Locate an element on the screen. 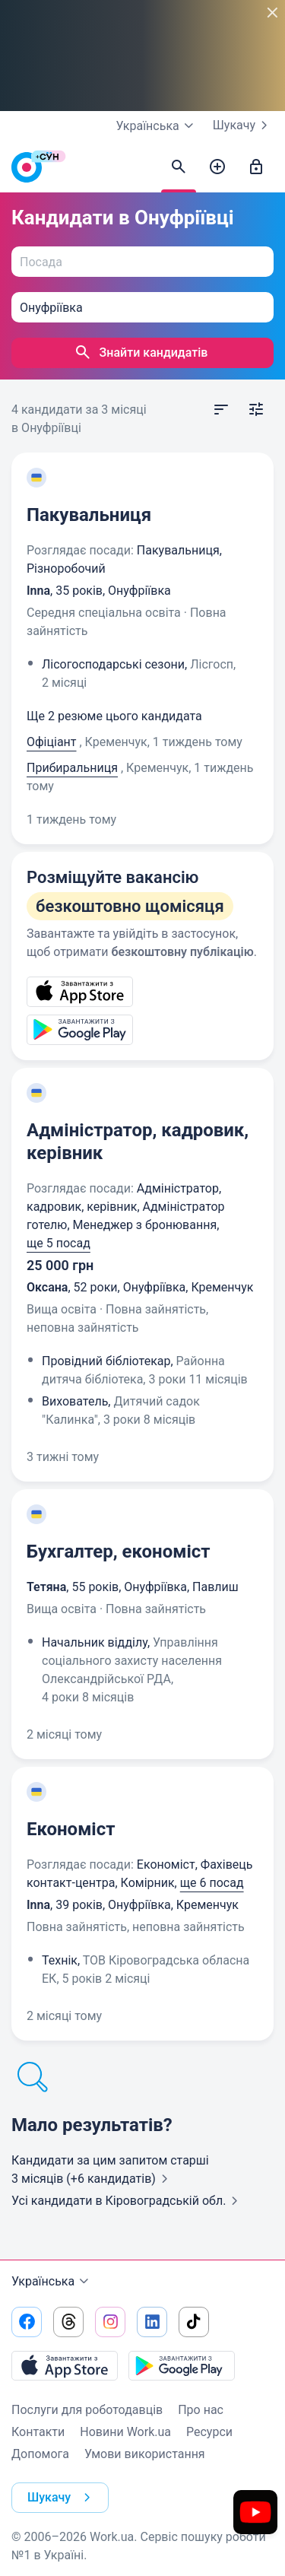 This screenshot has height=2576, width=285. [Перейти на наш linkedin] is located at coordinates (152, 2322).